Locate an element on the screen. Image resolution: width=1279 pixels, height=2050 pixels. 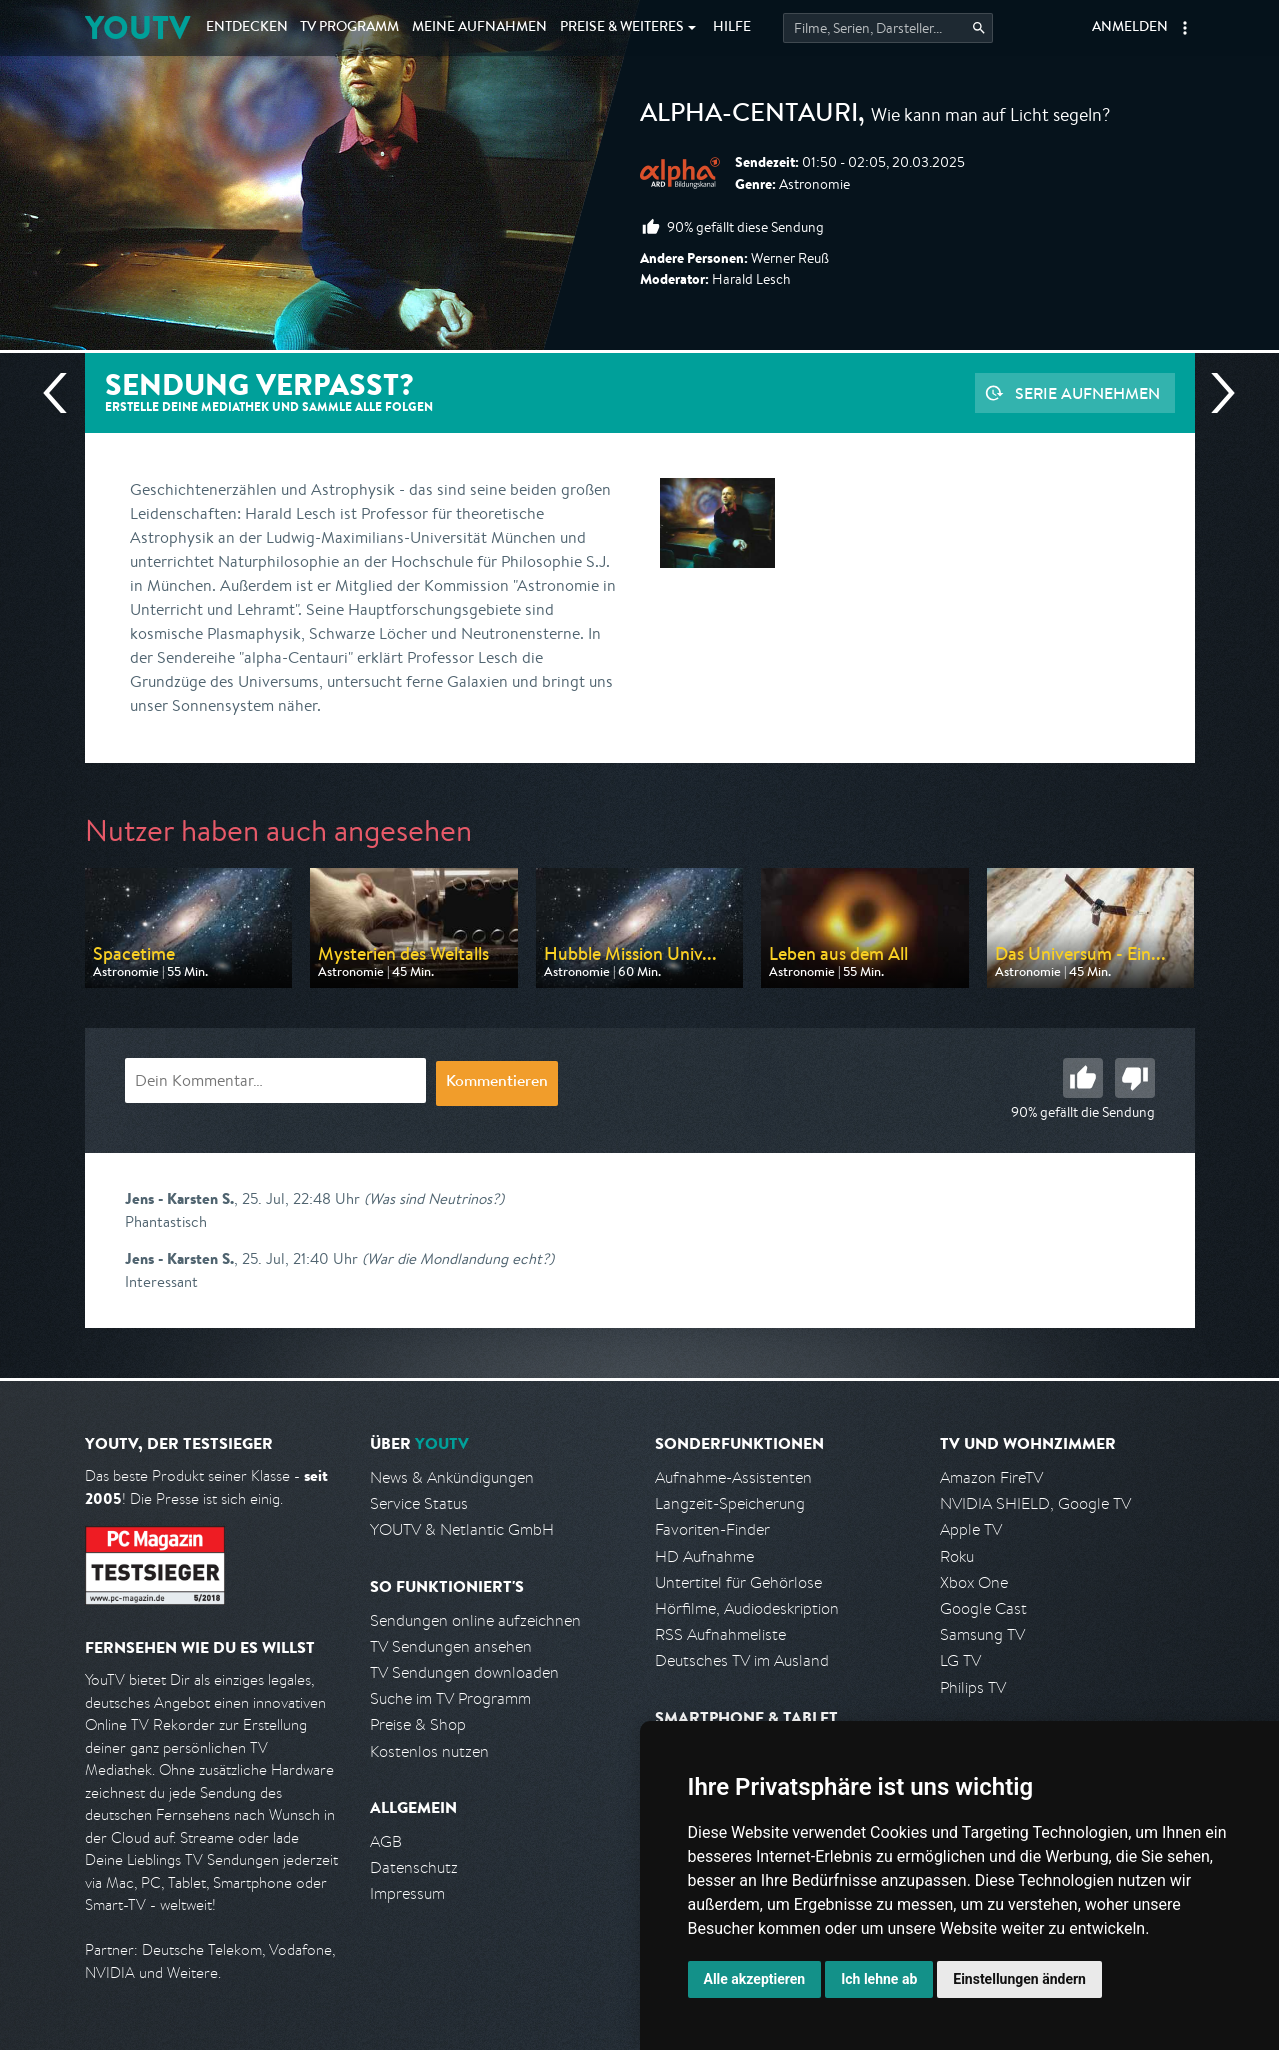
Langzeit-Speicherung is located at coordinates (730, 1503).